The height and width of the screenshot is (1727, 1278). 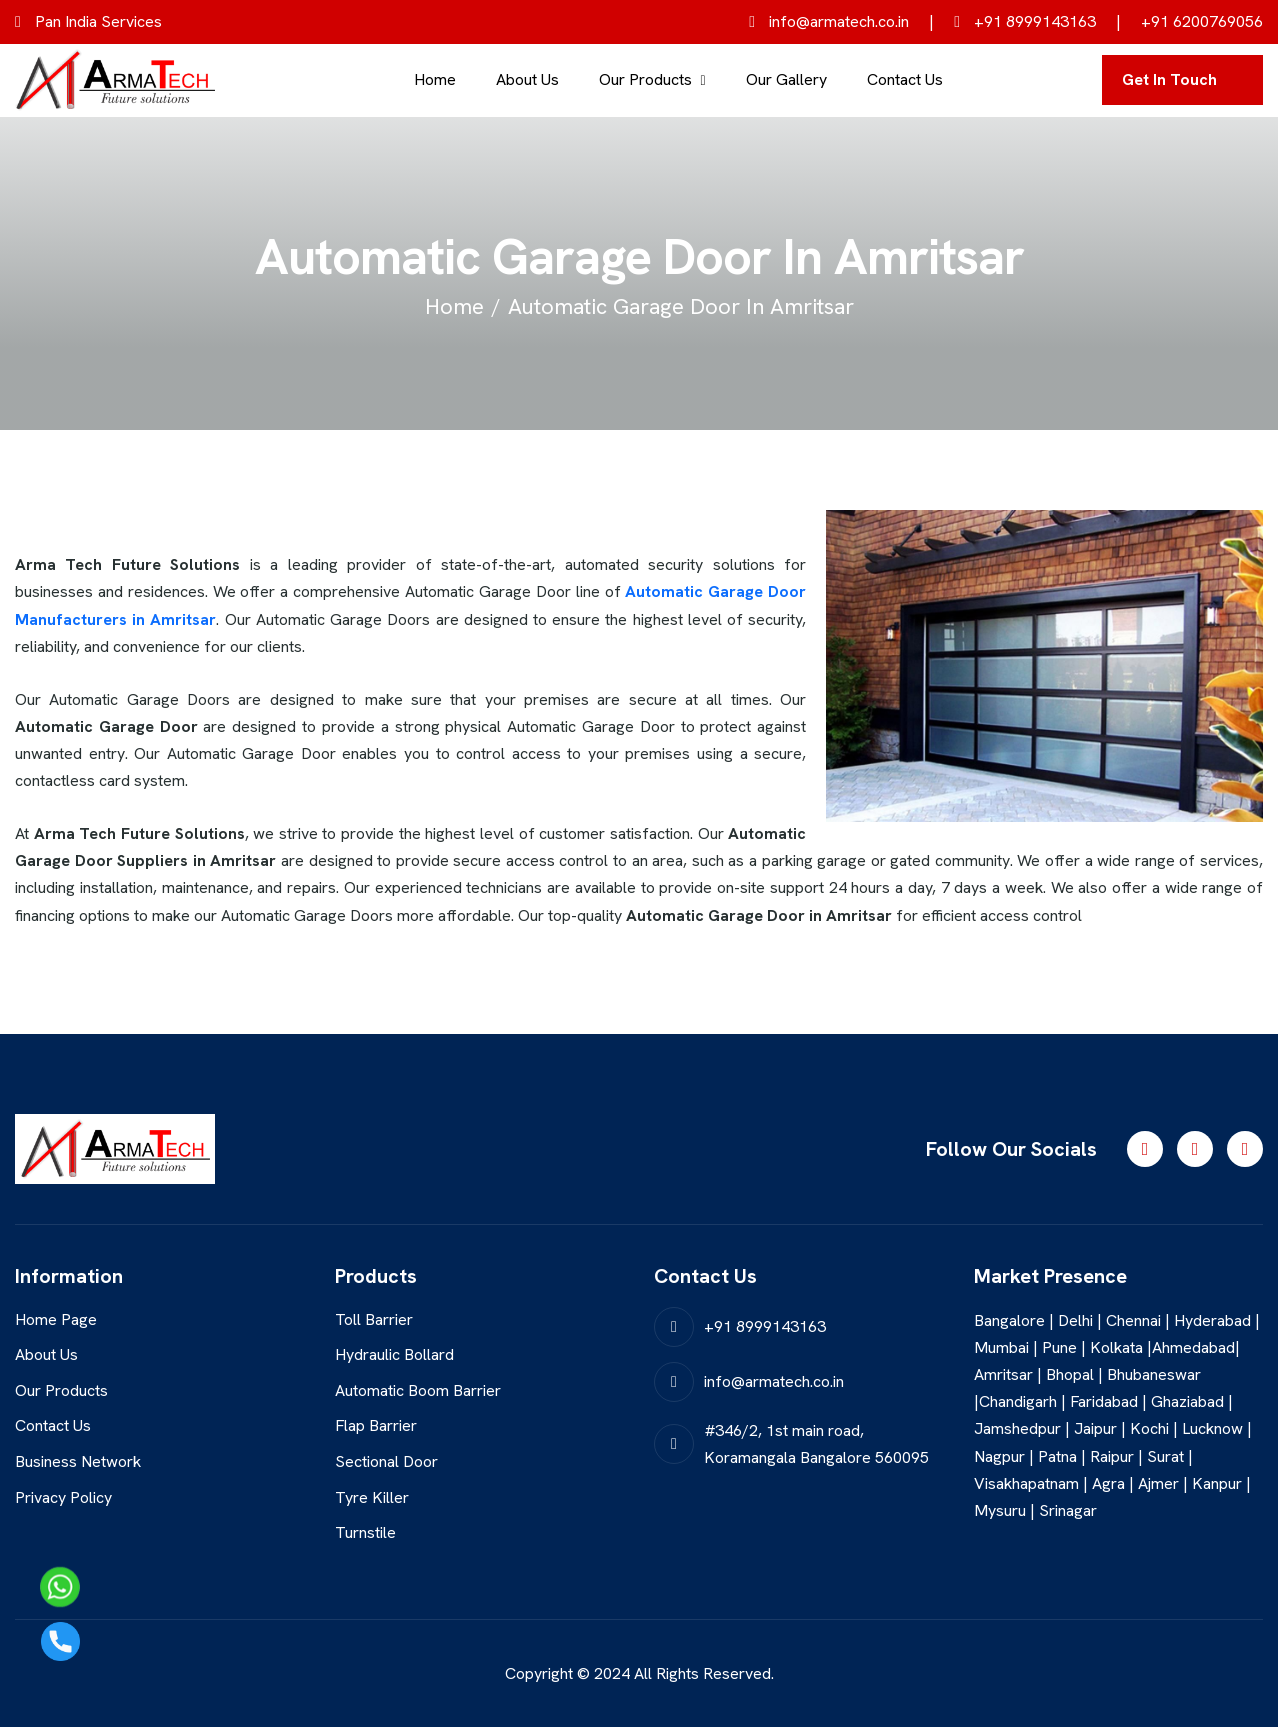 I want to click on info@armatech.co.in, so click(x=829, y=21).